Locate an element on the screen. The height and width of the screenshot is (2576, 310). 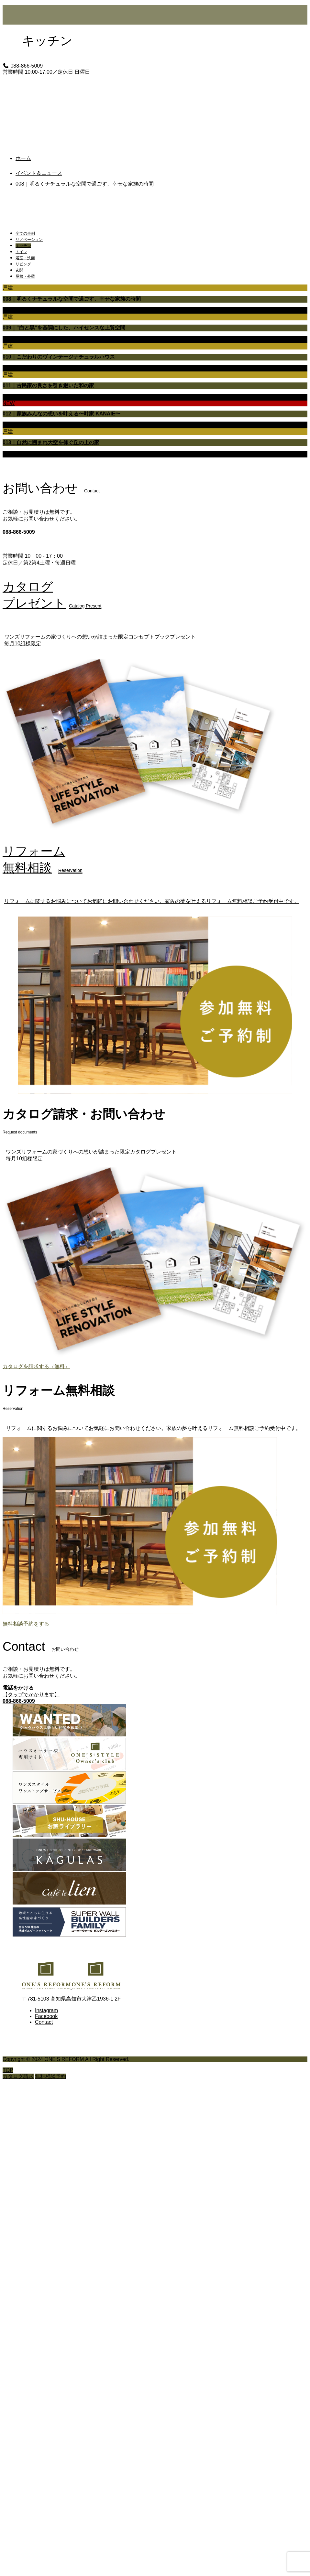
トイレ is located at coordinates (21, 252).